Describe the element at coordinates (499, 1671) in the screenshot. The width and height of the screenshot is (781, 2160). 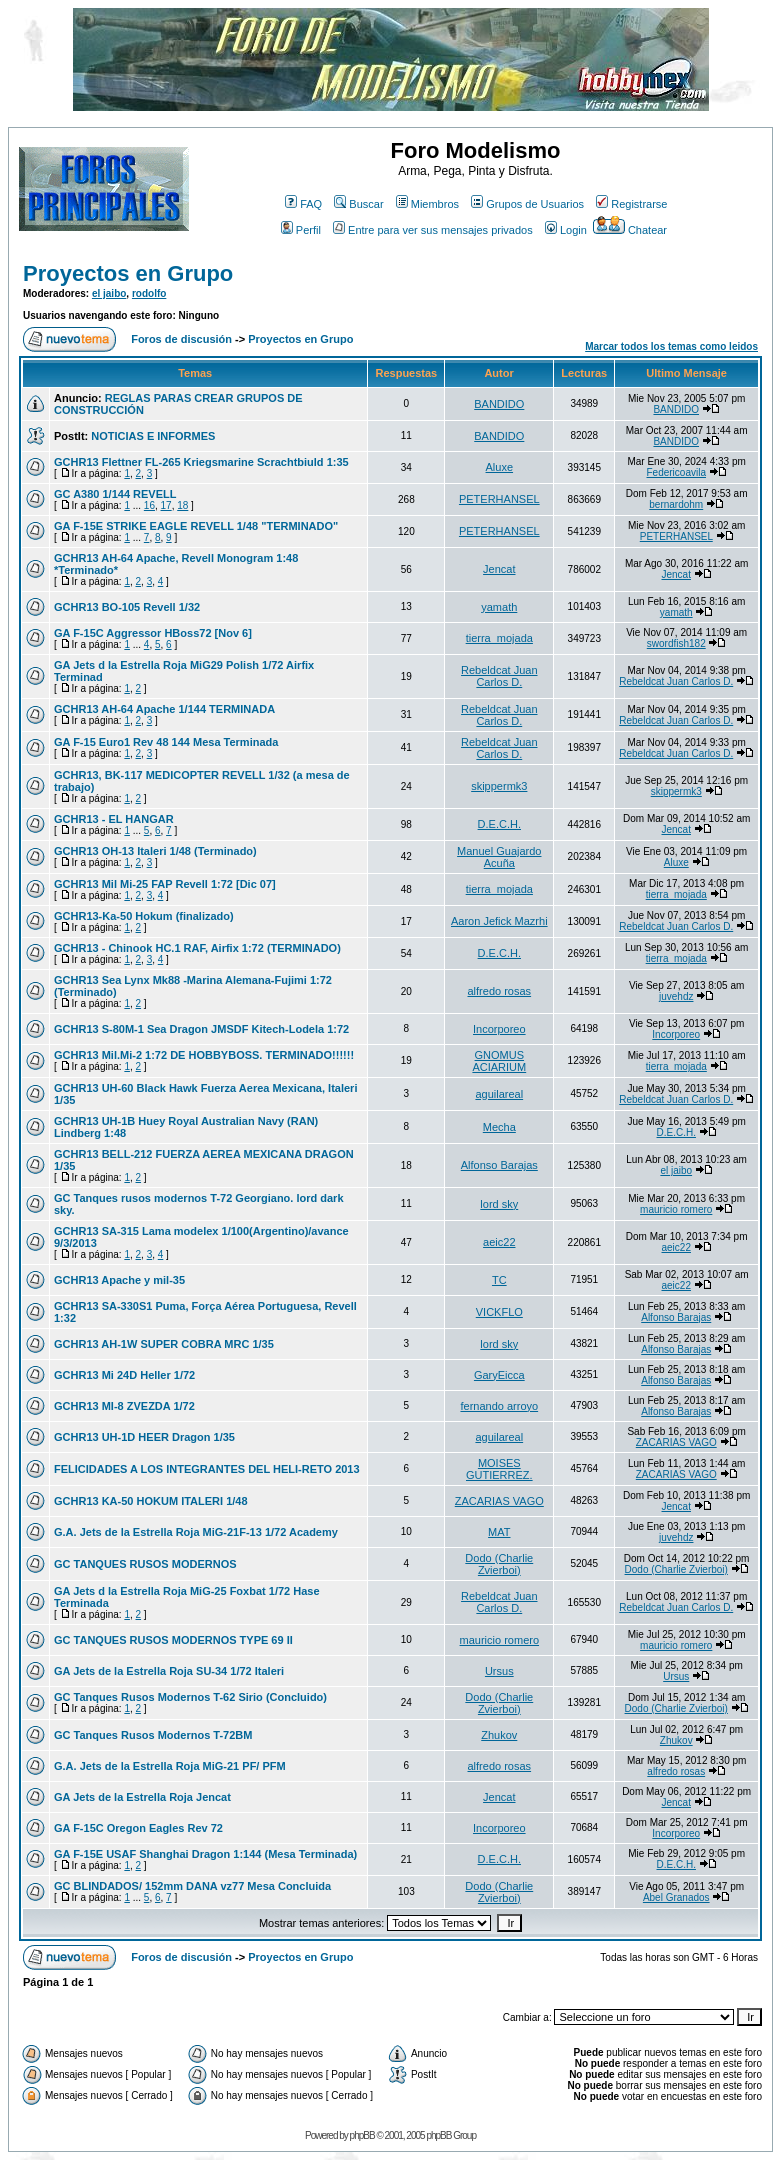
I see `Ursus` at that location.